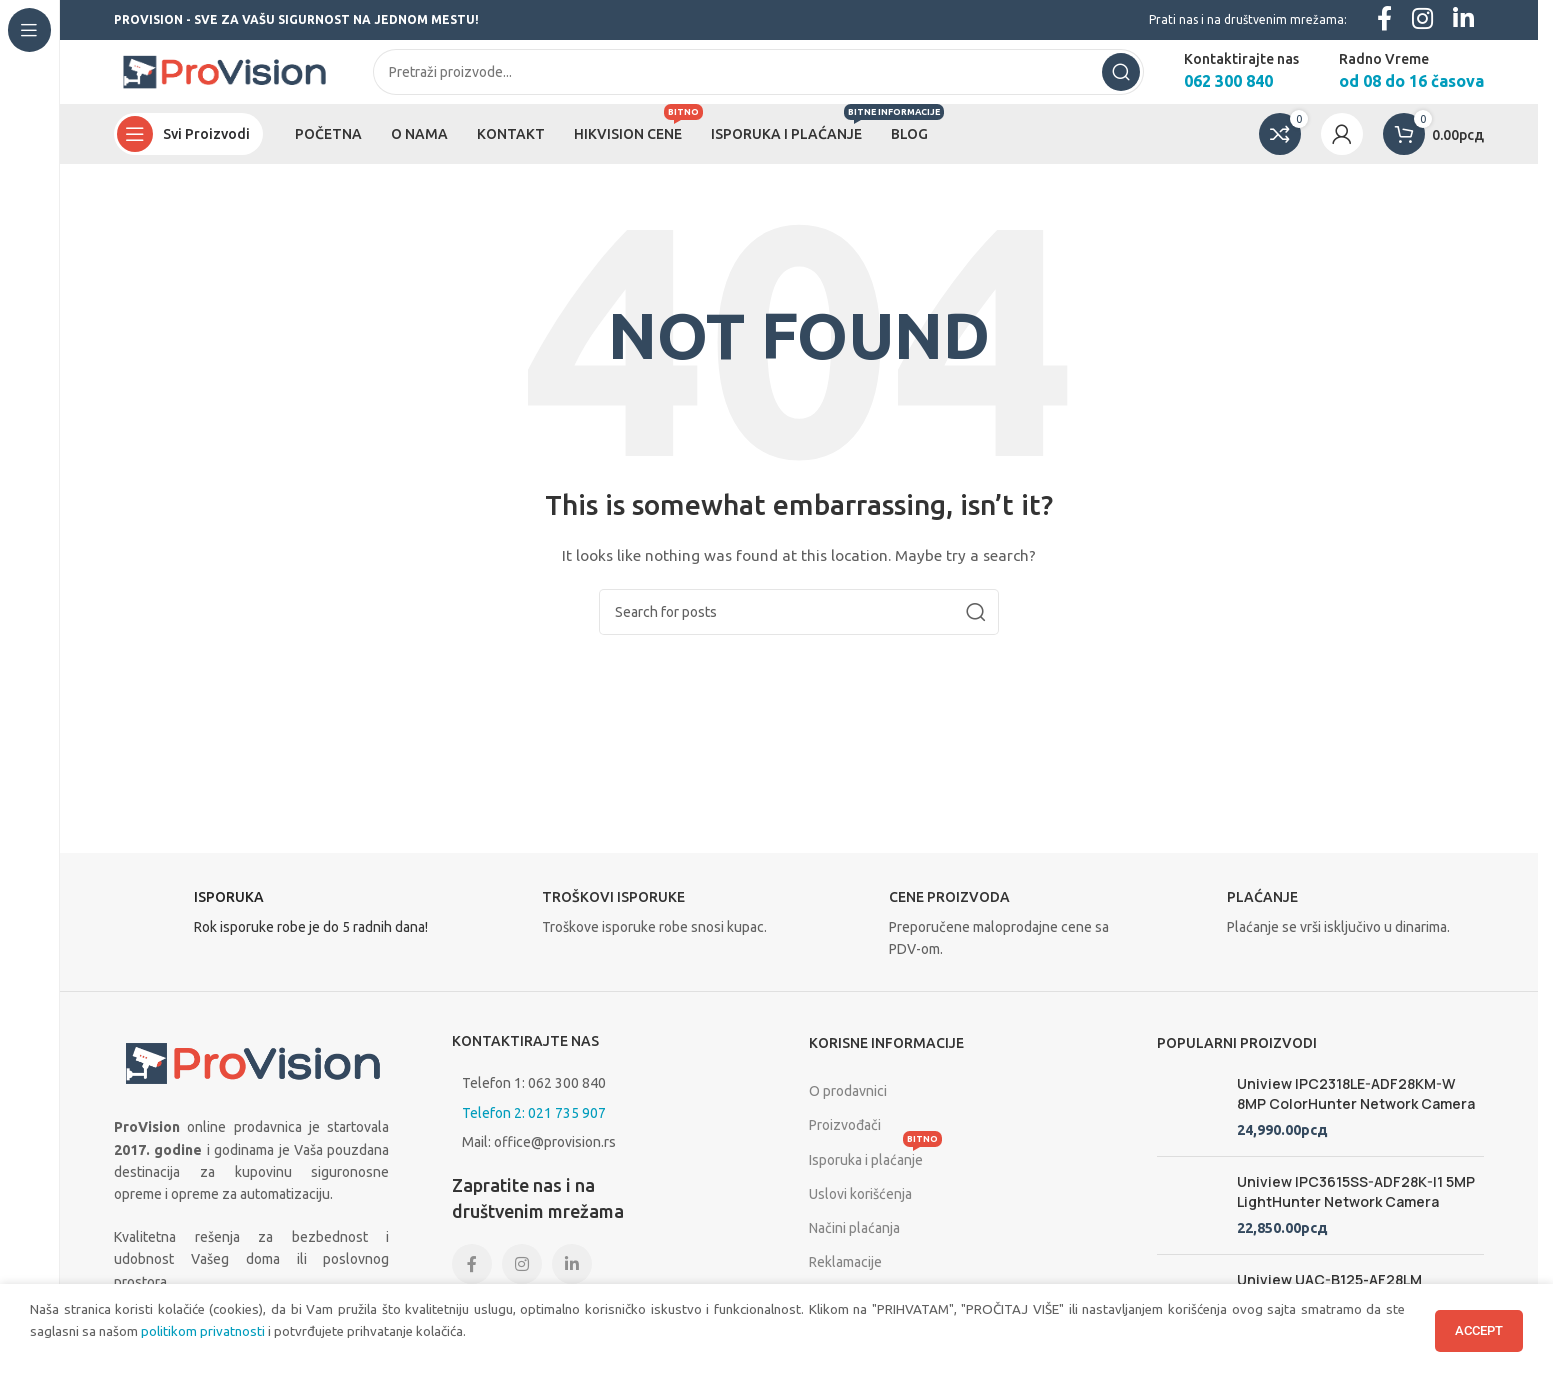  Describe the element at coordinates (875, 1170) in the screenshot. I see `Isporuka i plaćanje` at that location.